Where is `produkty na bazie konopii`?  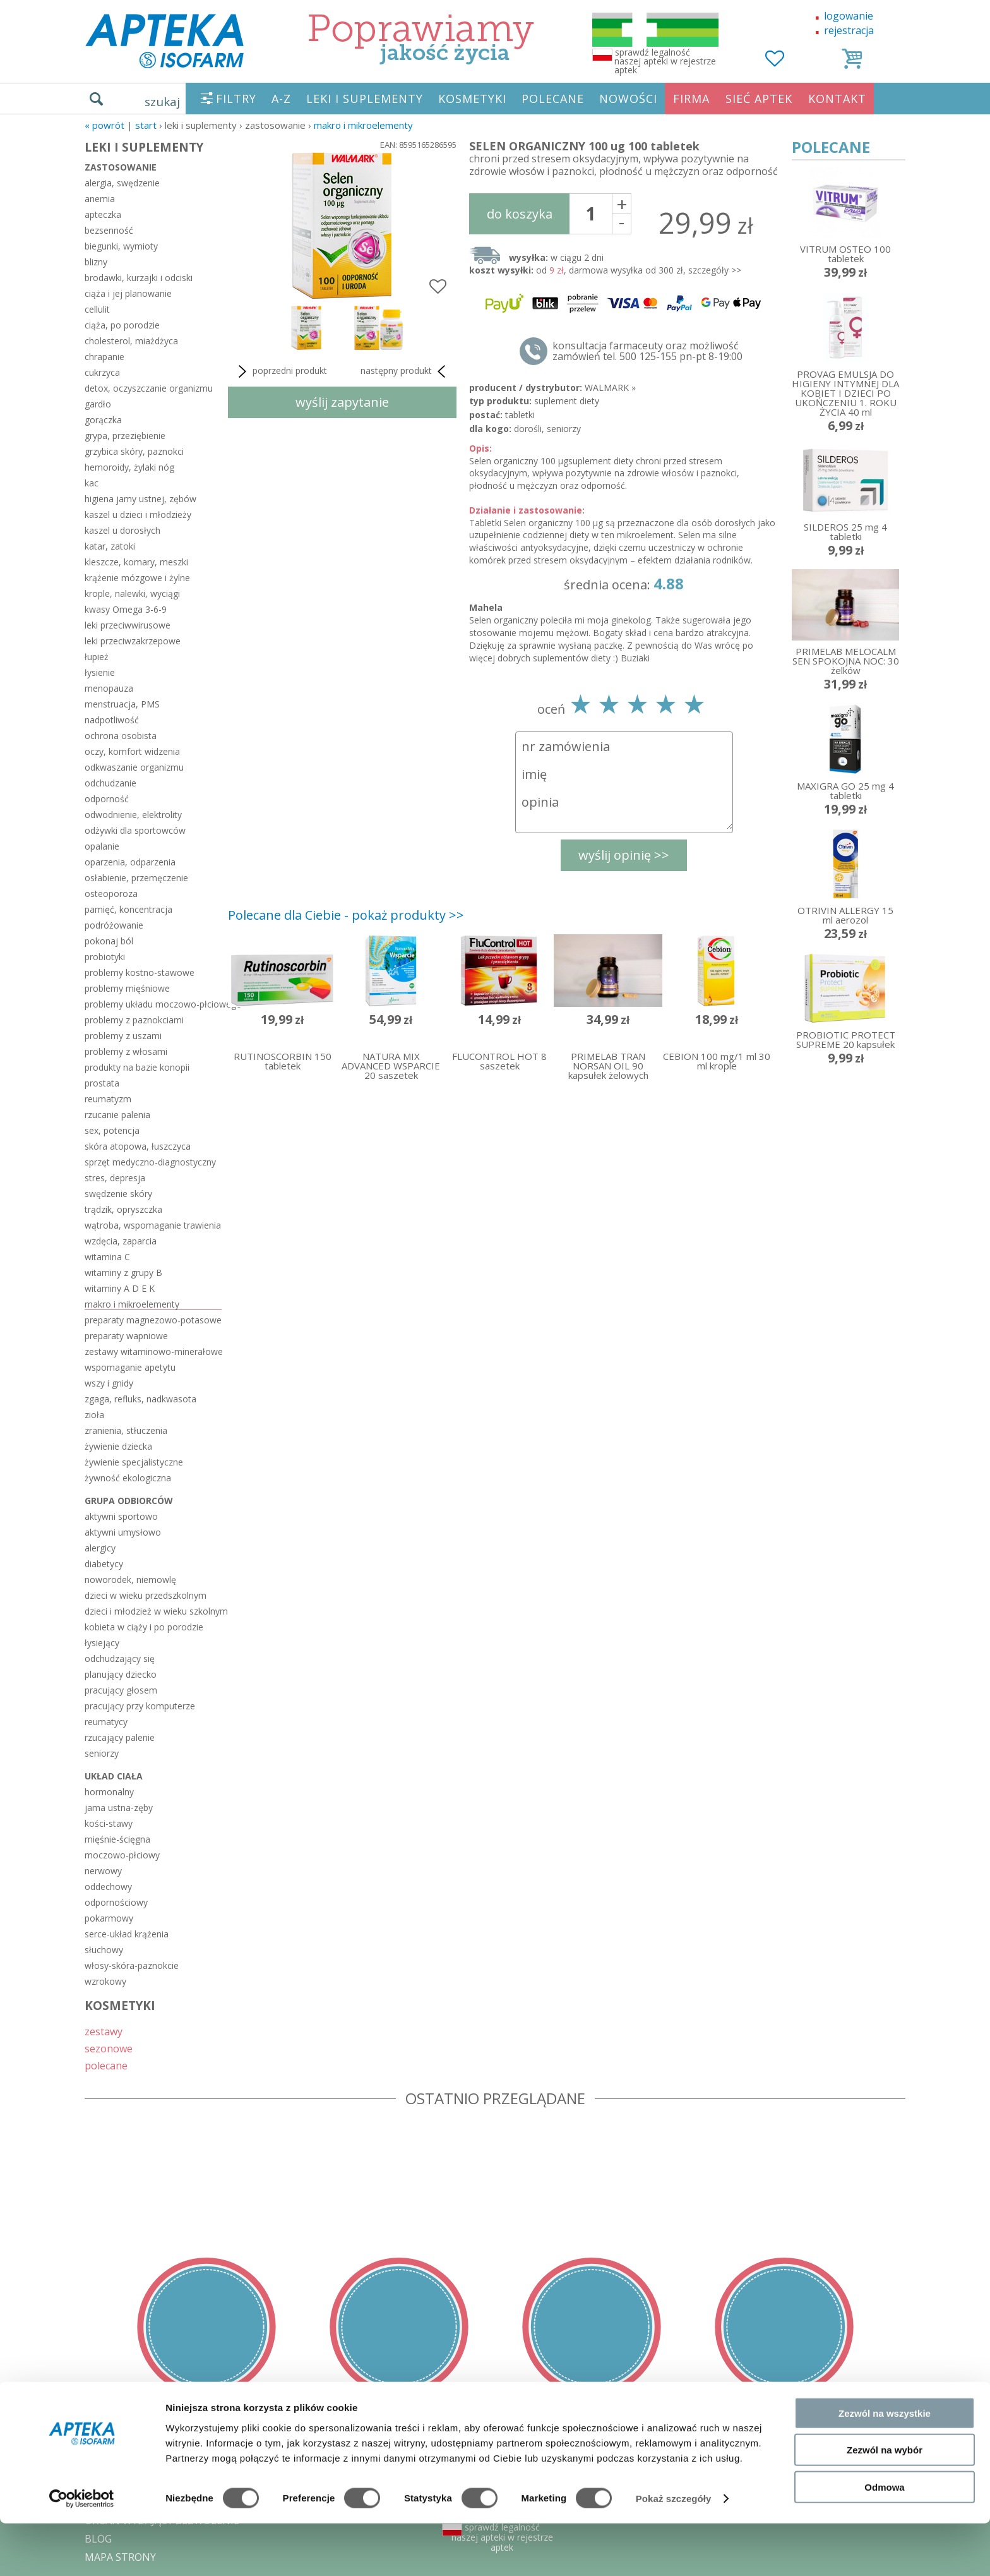
produkty na bazie konopii is located at coordinates (137, 1067).